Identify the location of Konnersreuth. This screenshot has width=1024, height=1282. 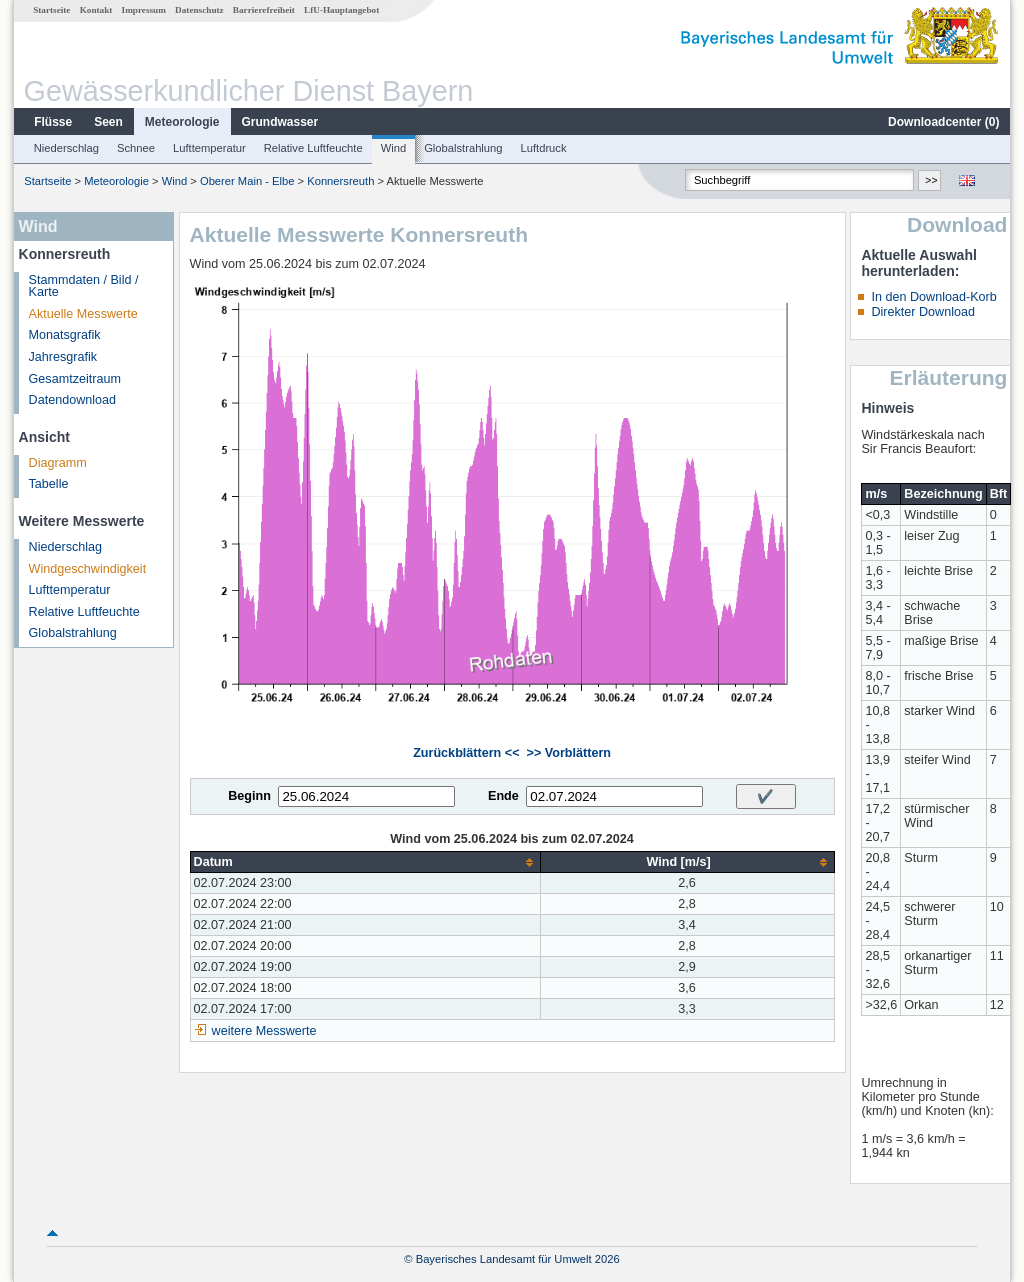
(340, 181).